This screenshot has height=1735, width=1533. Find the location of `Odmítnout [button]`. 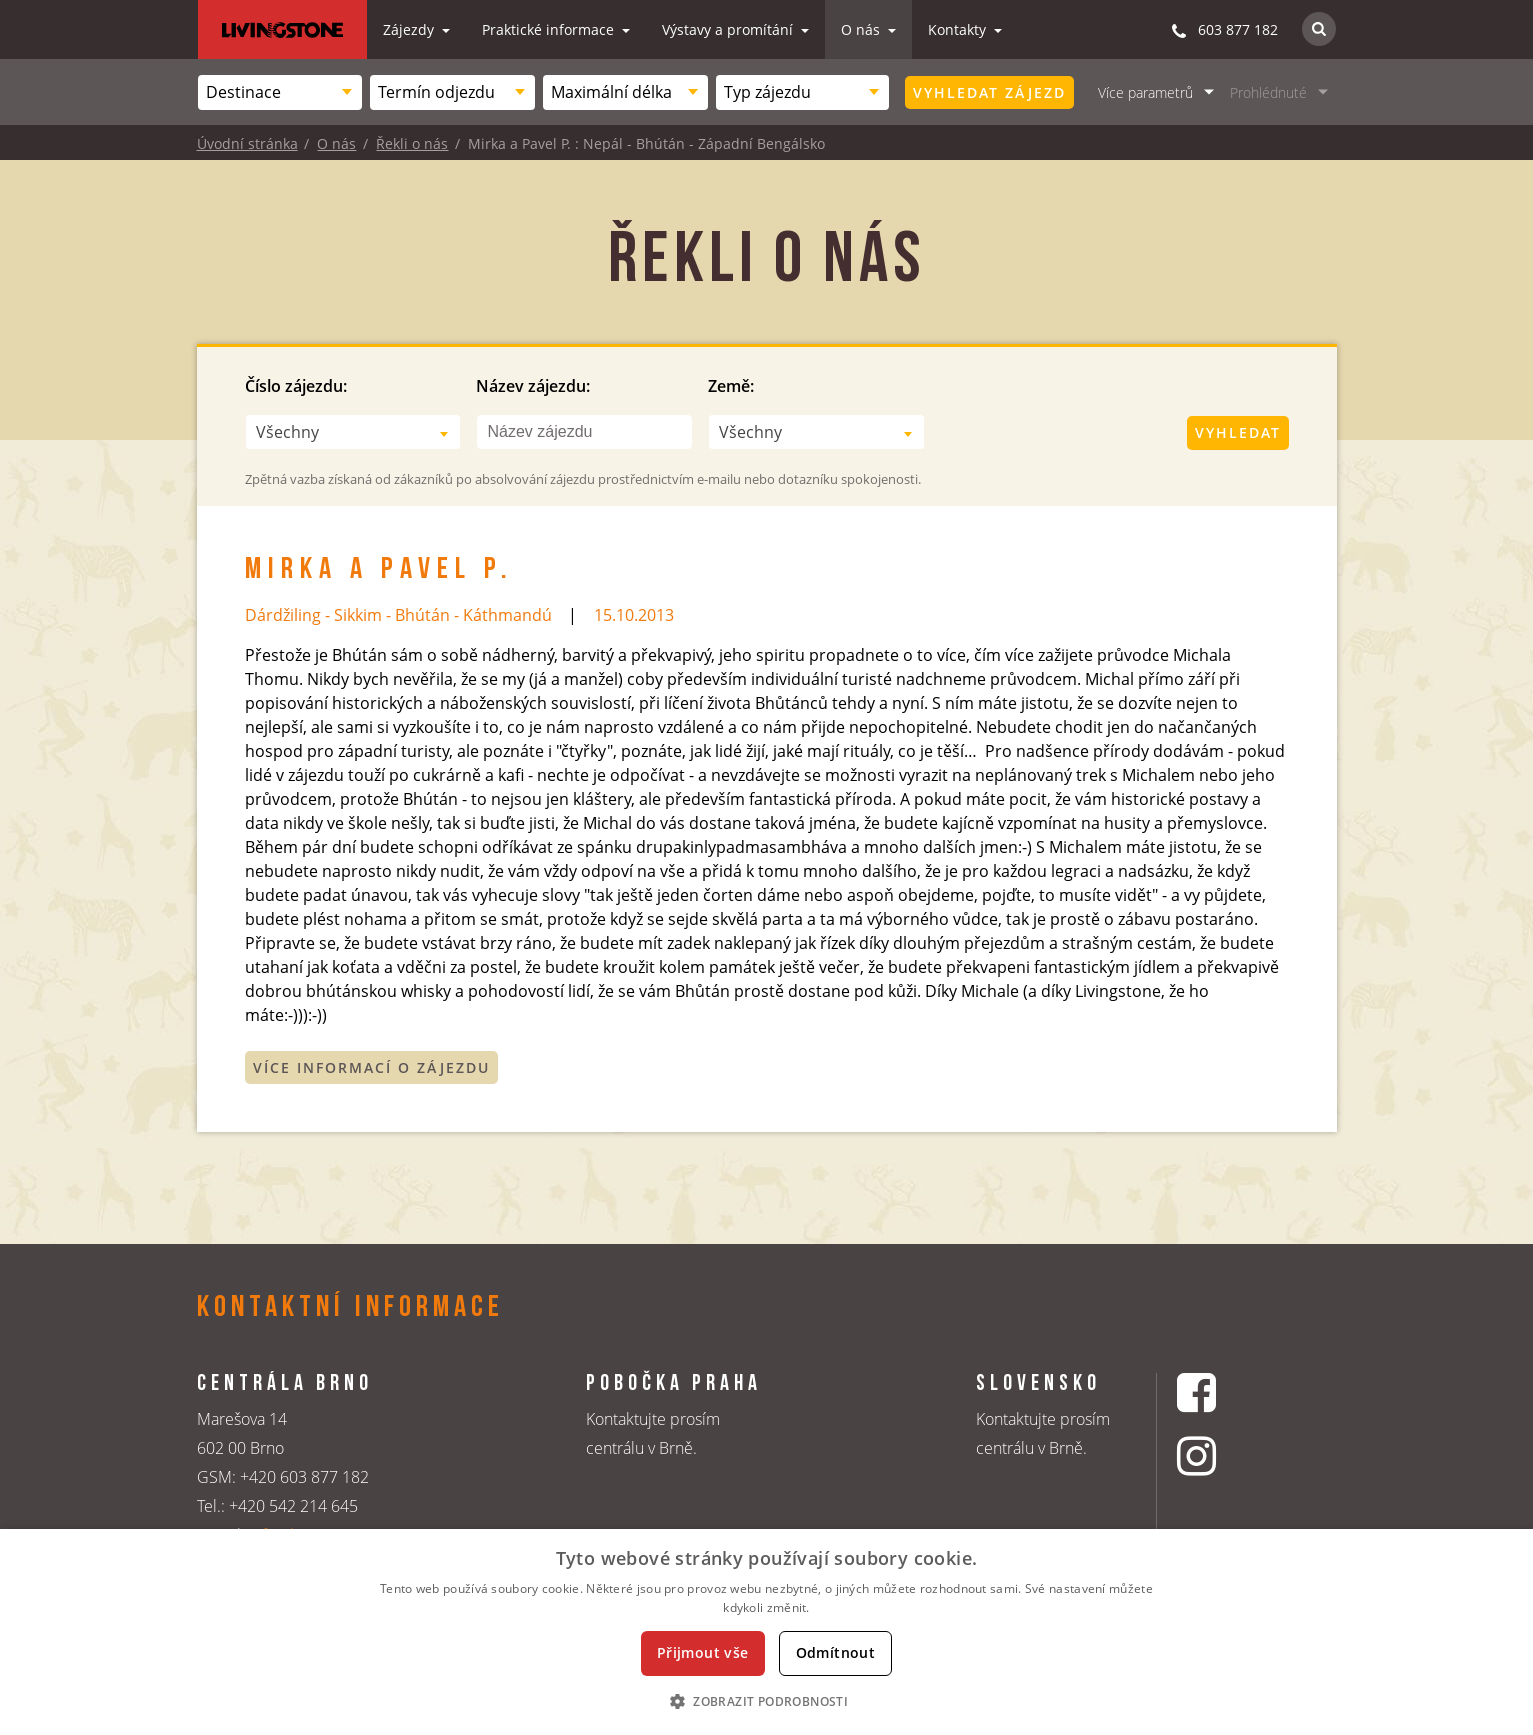

Odmítnout [button] is located at coordinates (836, 1652).